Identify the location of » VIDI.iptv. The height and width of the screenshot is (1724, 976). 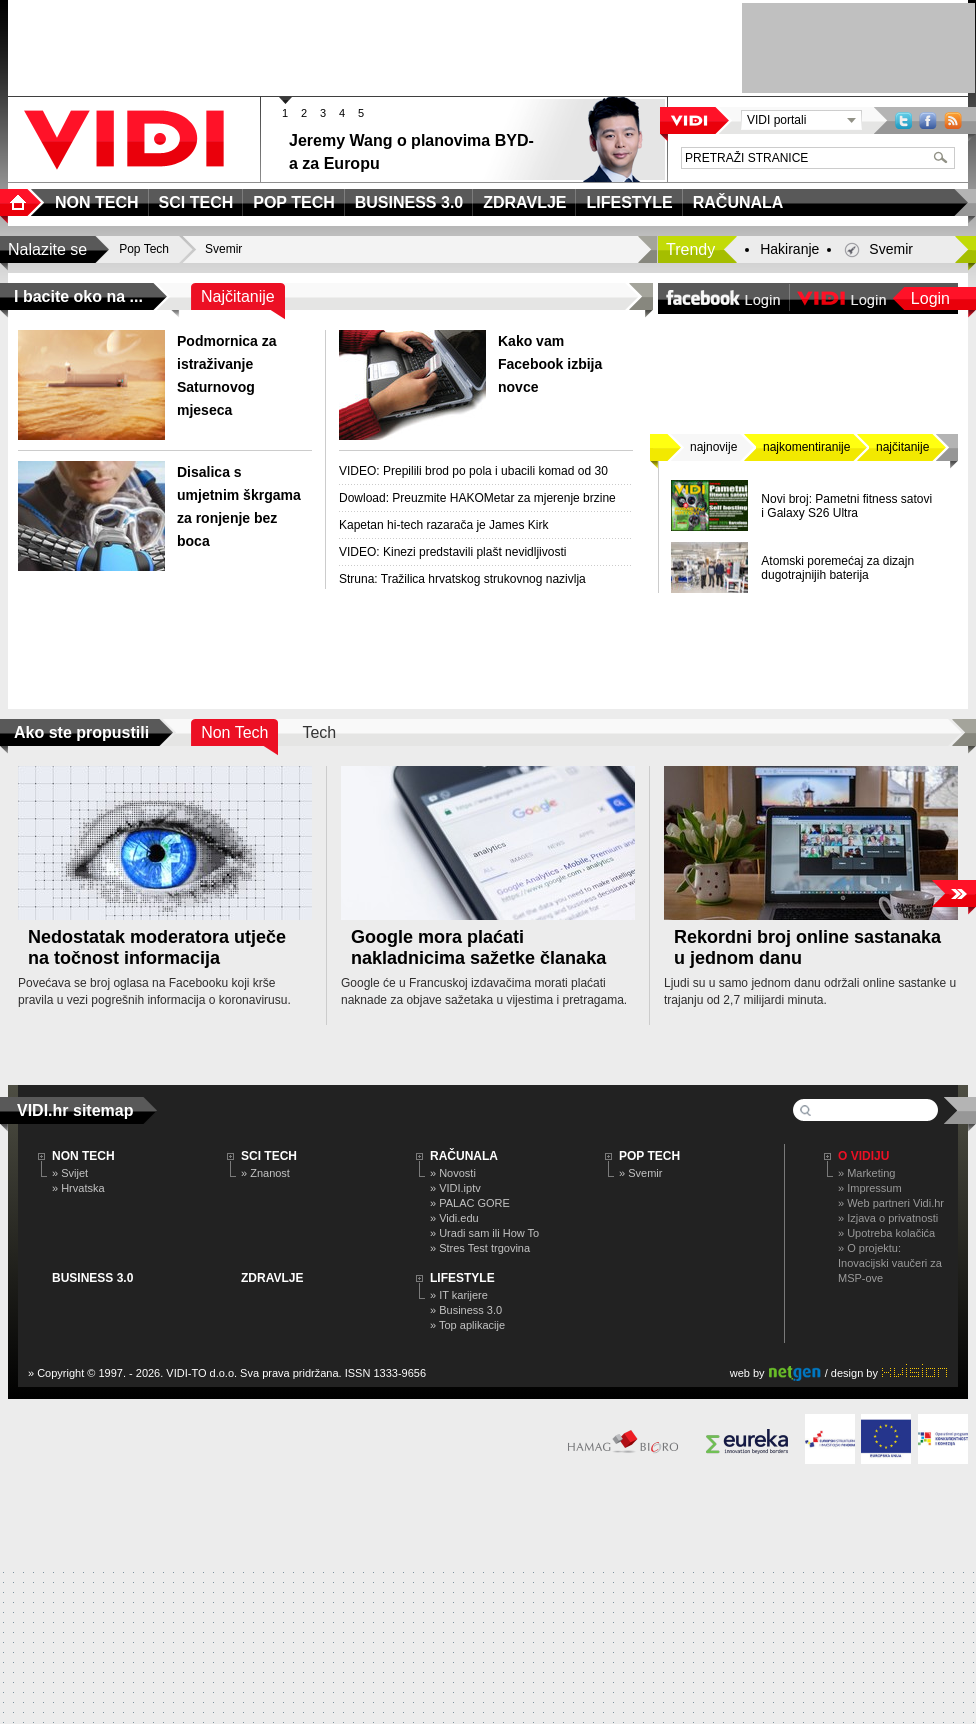
(455, 1188).